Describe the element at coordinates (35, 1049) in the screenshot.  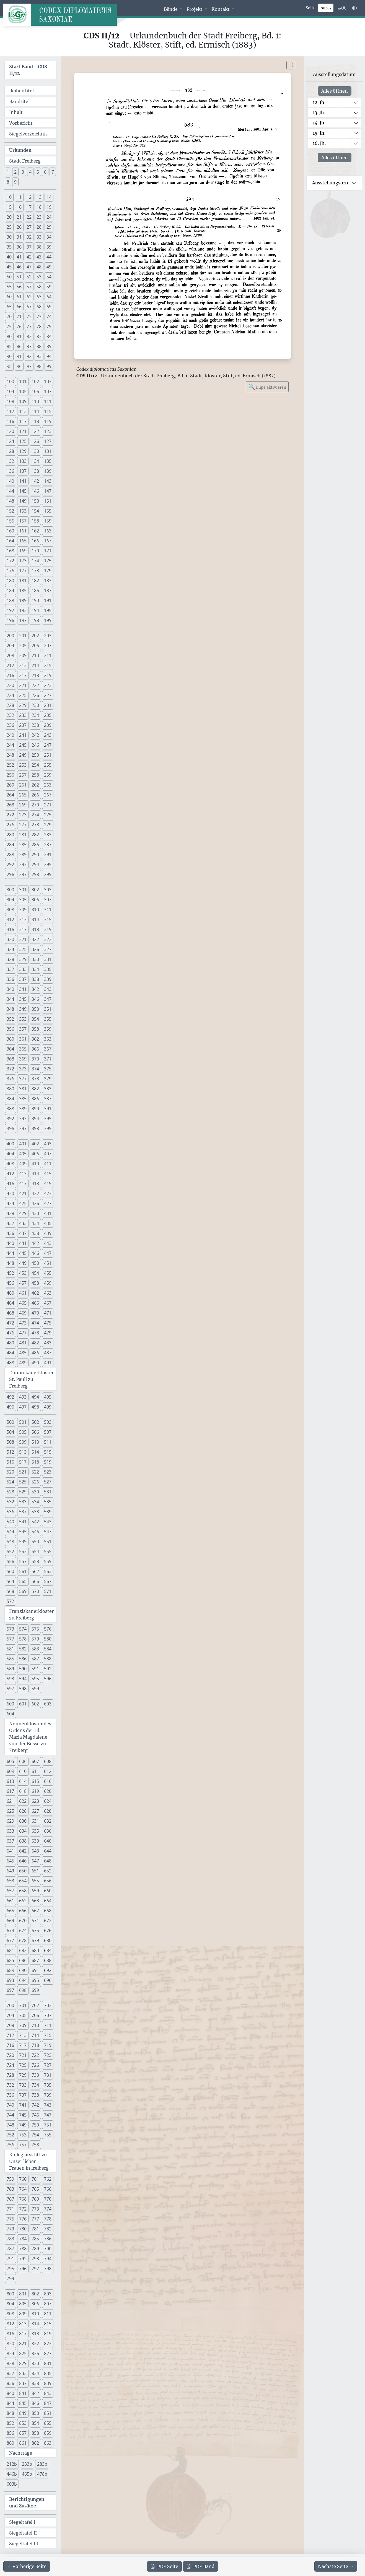
I see `366 [button]` at that location.